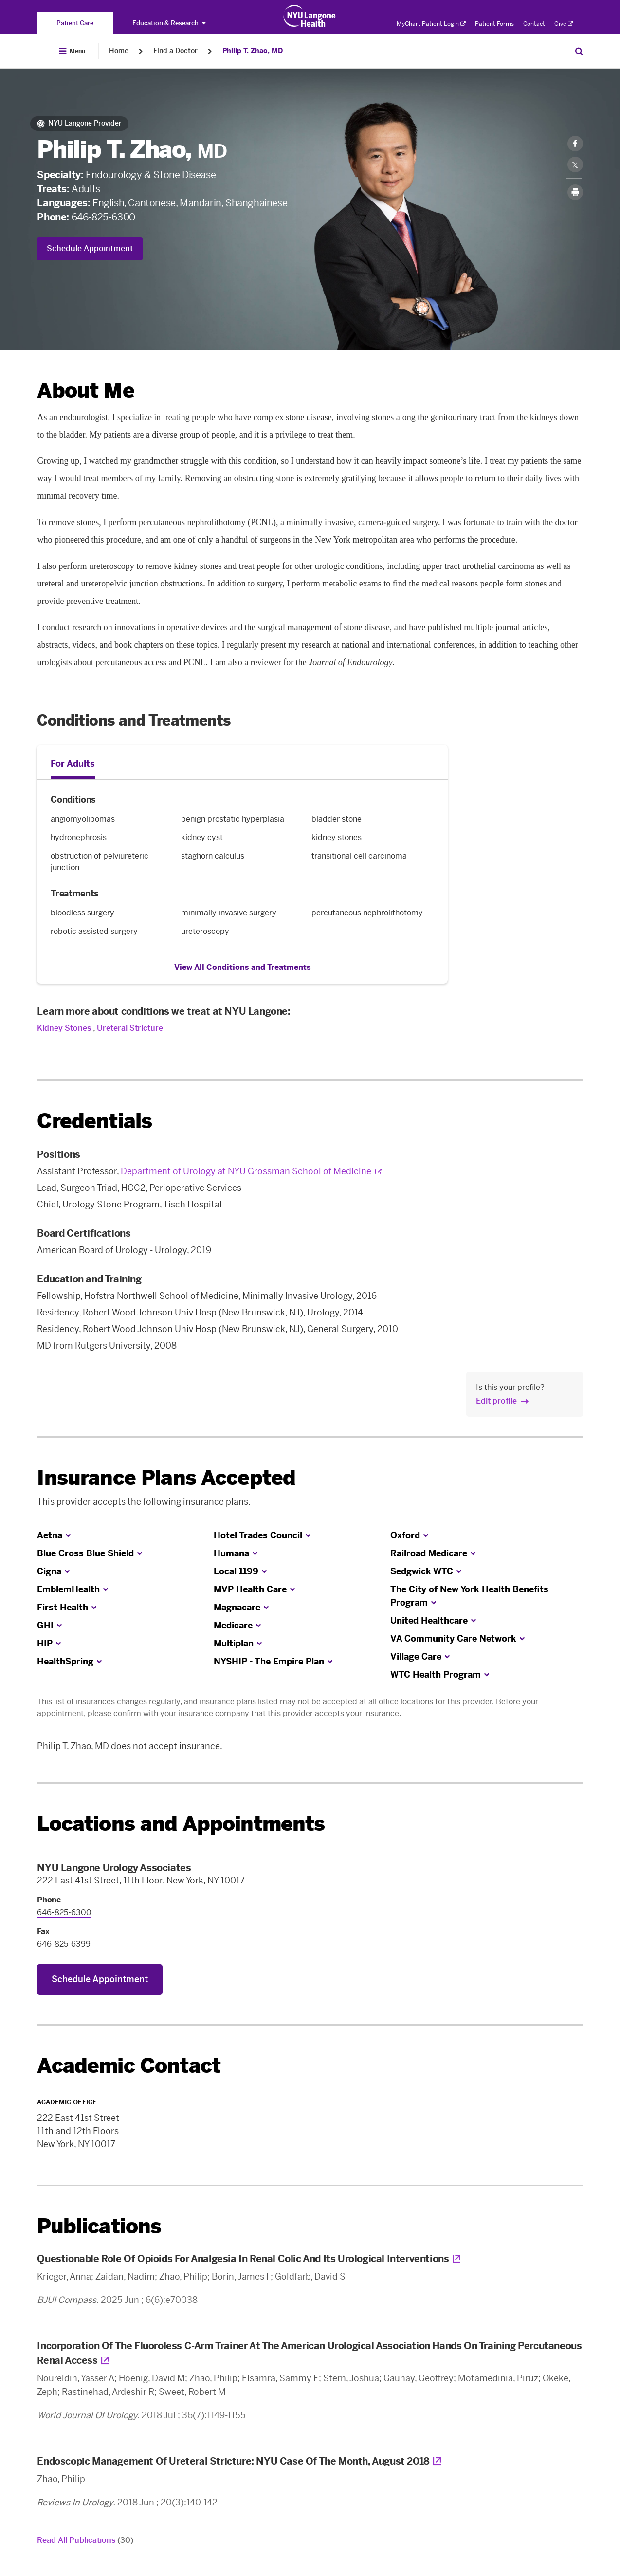  I want to click on [You are on the Patient Care site], so click(74, 23).